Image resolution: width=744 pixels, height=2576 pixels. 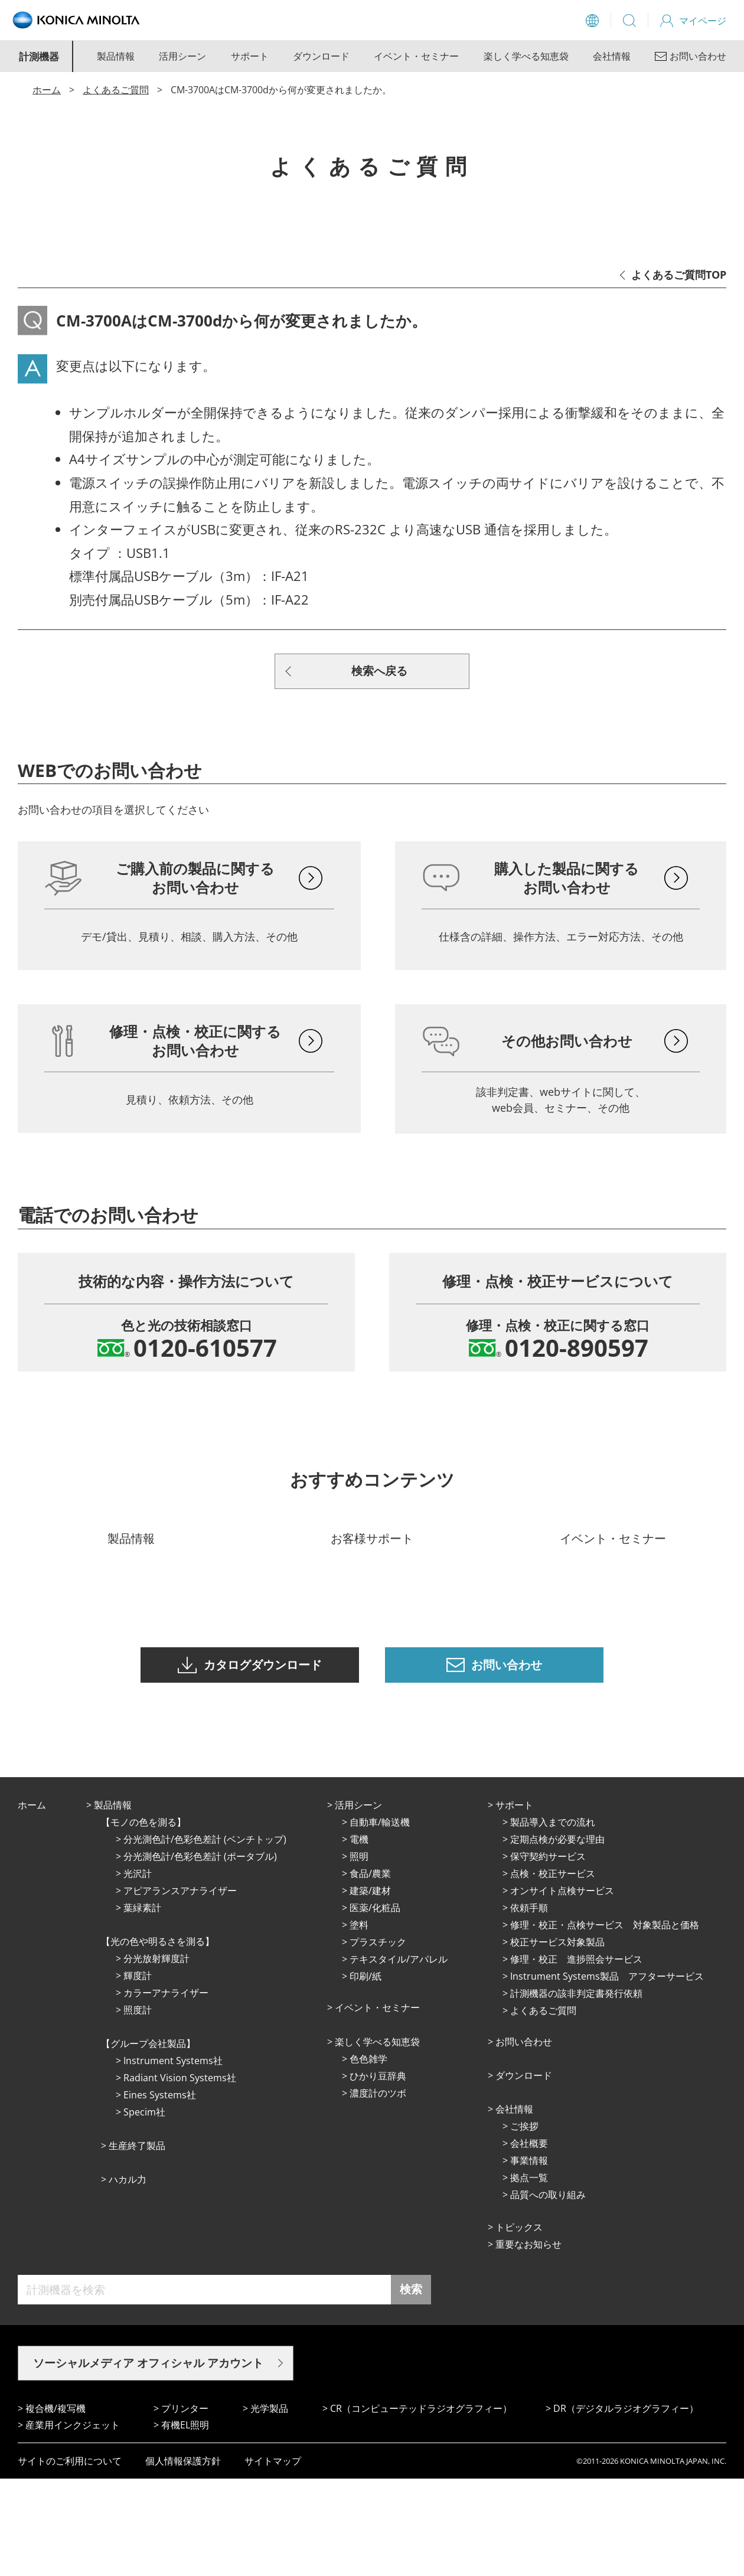 What do you see at coordinates (399, 2056) in the screenshot?
I see `テキスタイル/アパレル` at bounding box center [399, 2056].